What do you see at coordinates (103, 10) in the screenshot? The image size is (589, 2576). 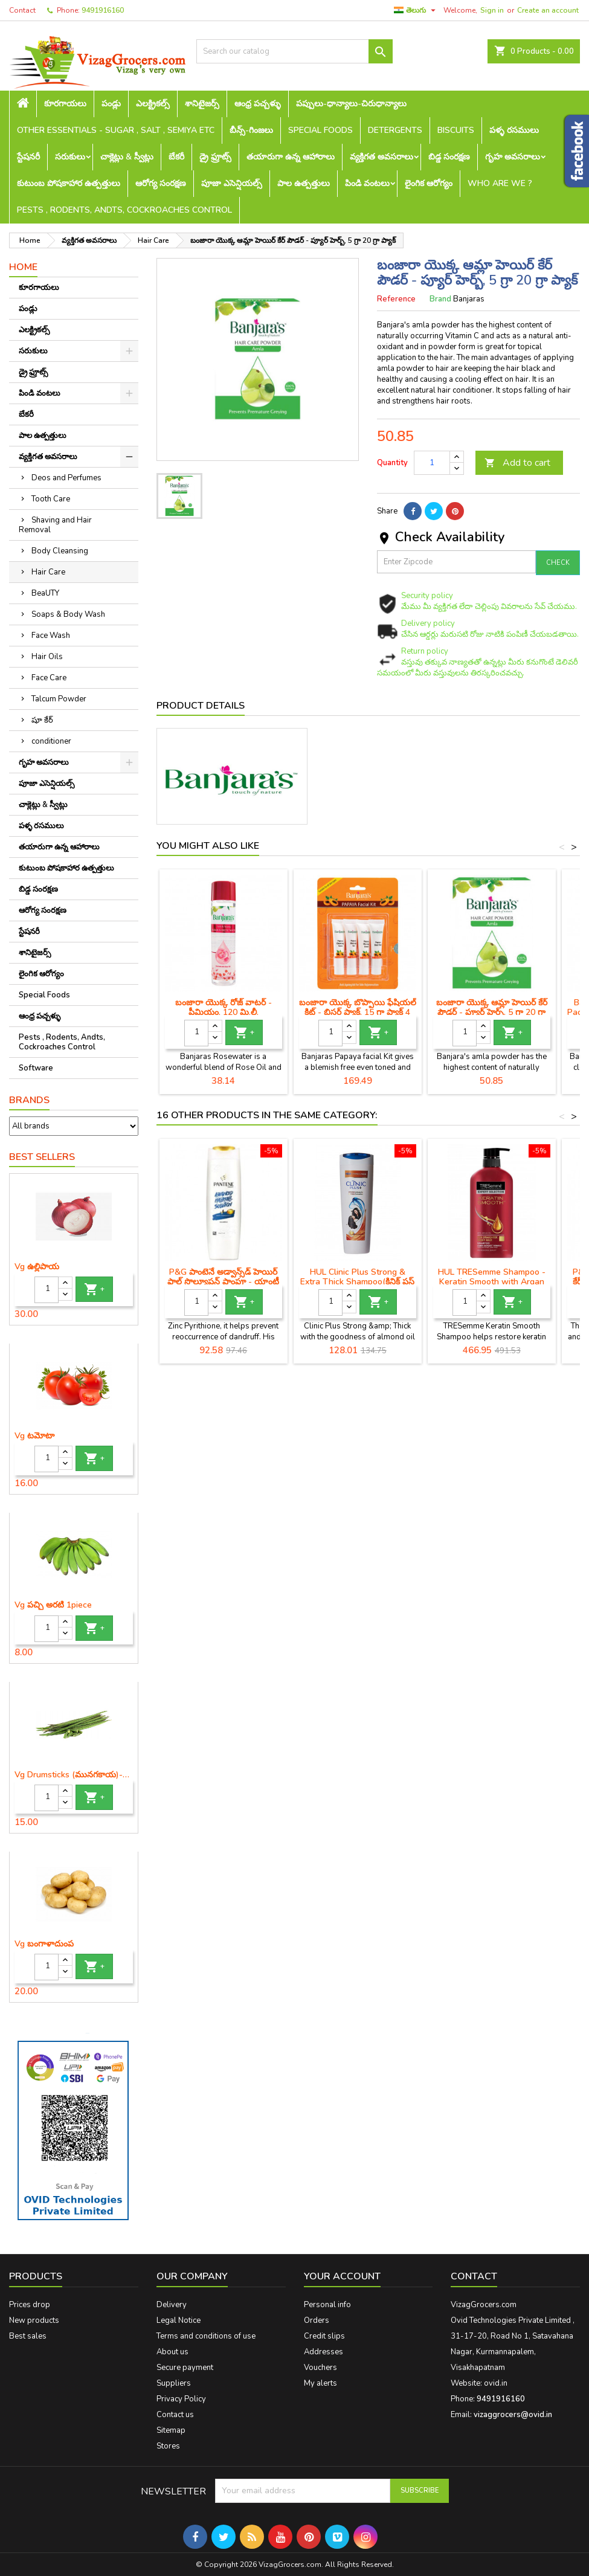 I see `9491916160` at bounding box center [103, 10].